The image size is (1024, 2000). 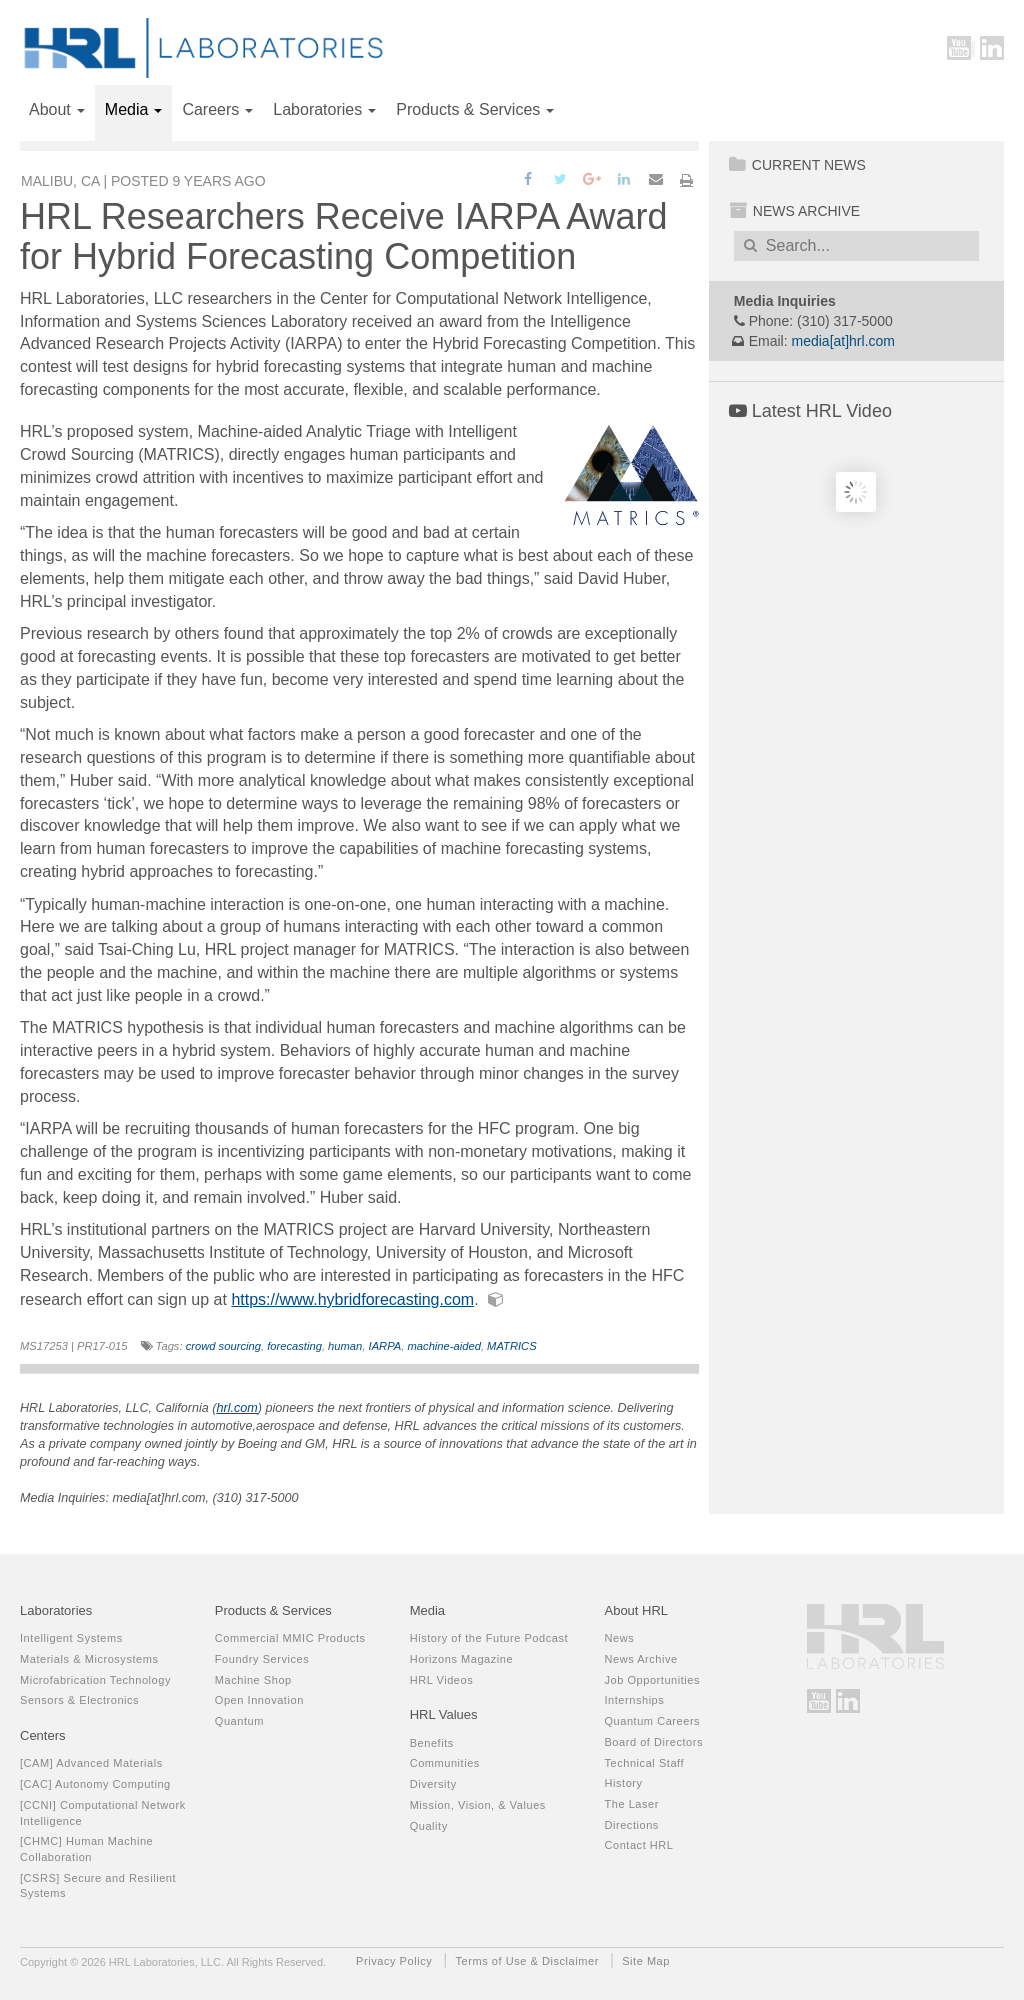 What do you see at coordinates (489, 1638) in the screenshot?
I see `History of the Future Podcast` at bounding box center [489, 1638].